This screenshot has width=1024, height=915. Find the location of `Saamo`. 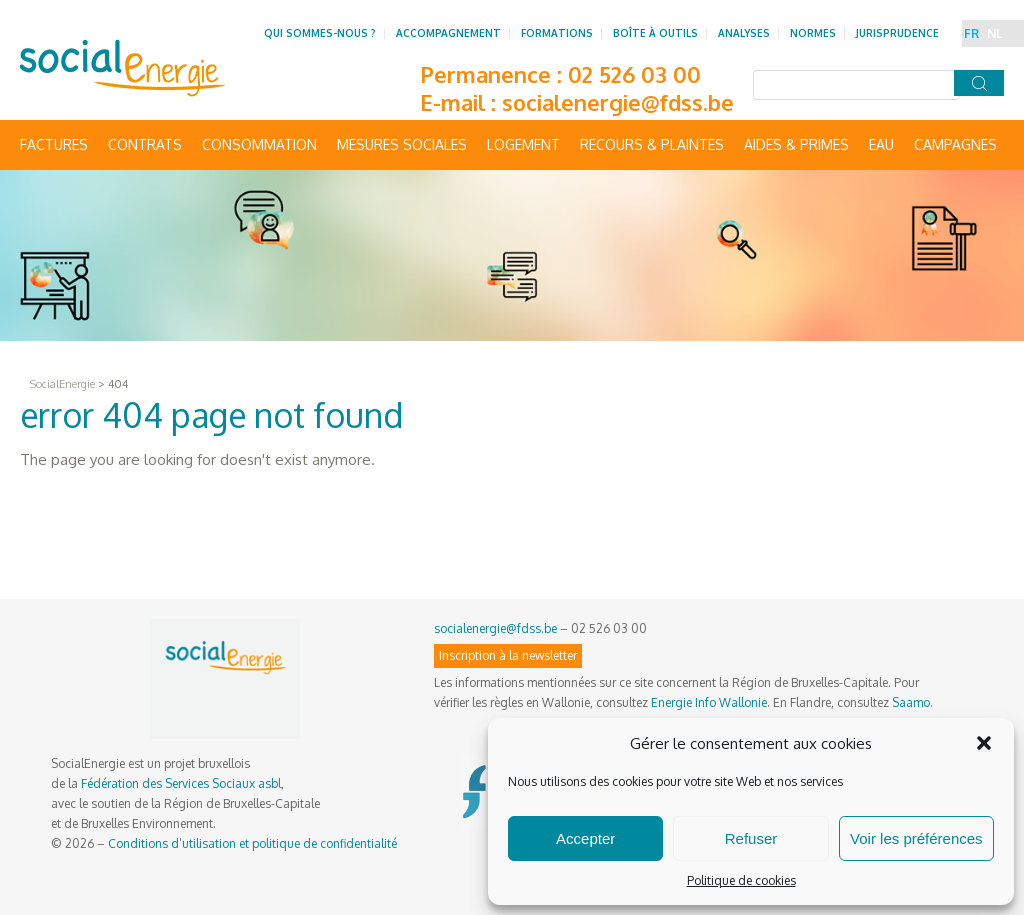

Saamo is located at coordinates (911, 702).